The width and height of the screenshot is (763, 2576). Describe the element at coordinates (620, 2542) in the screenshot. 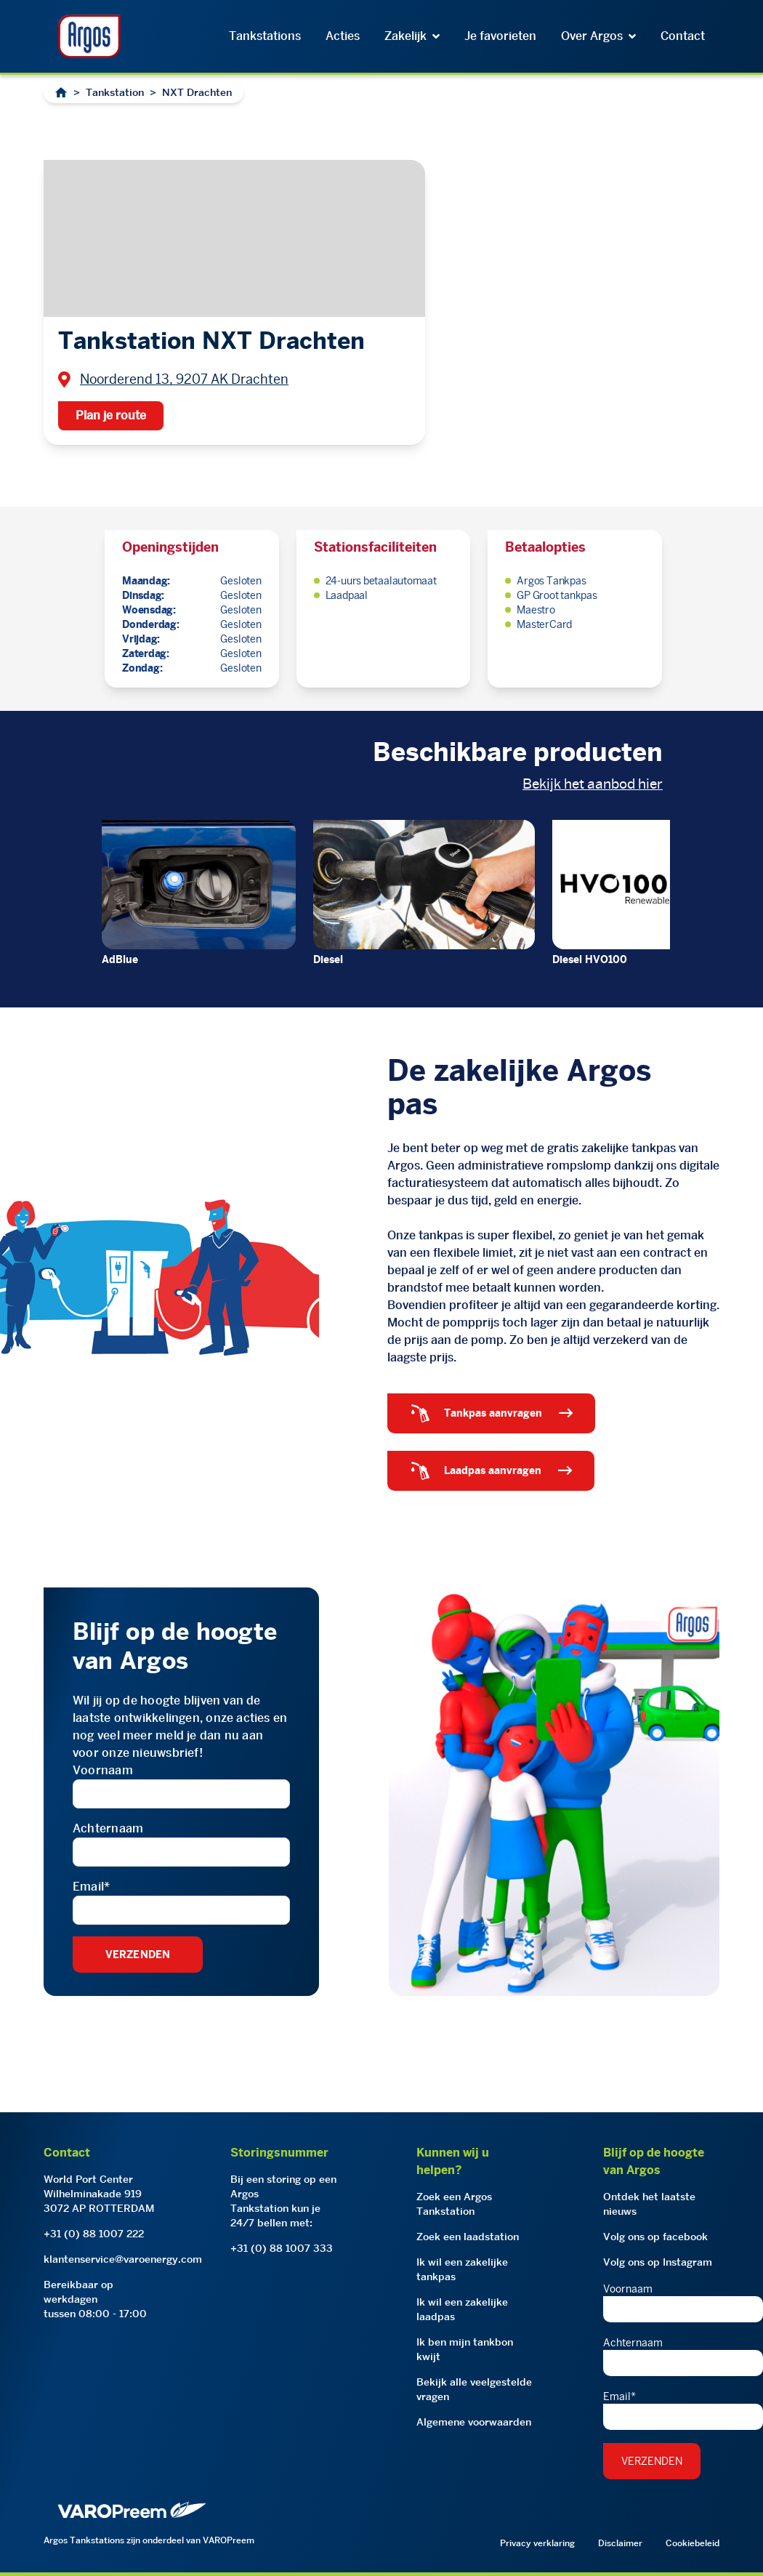

I see `Disclaimer` at that location.